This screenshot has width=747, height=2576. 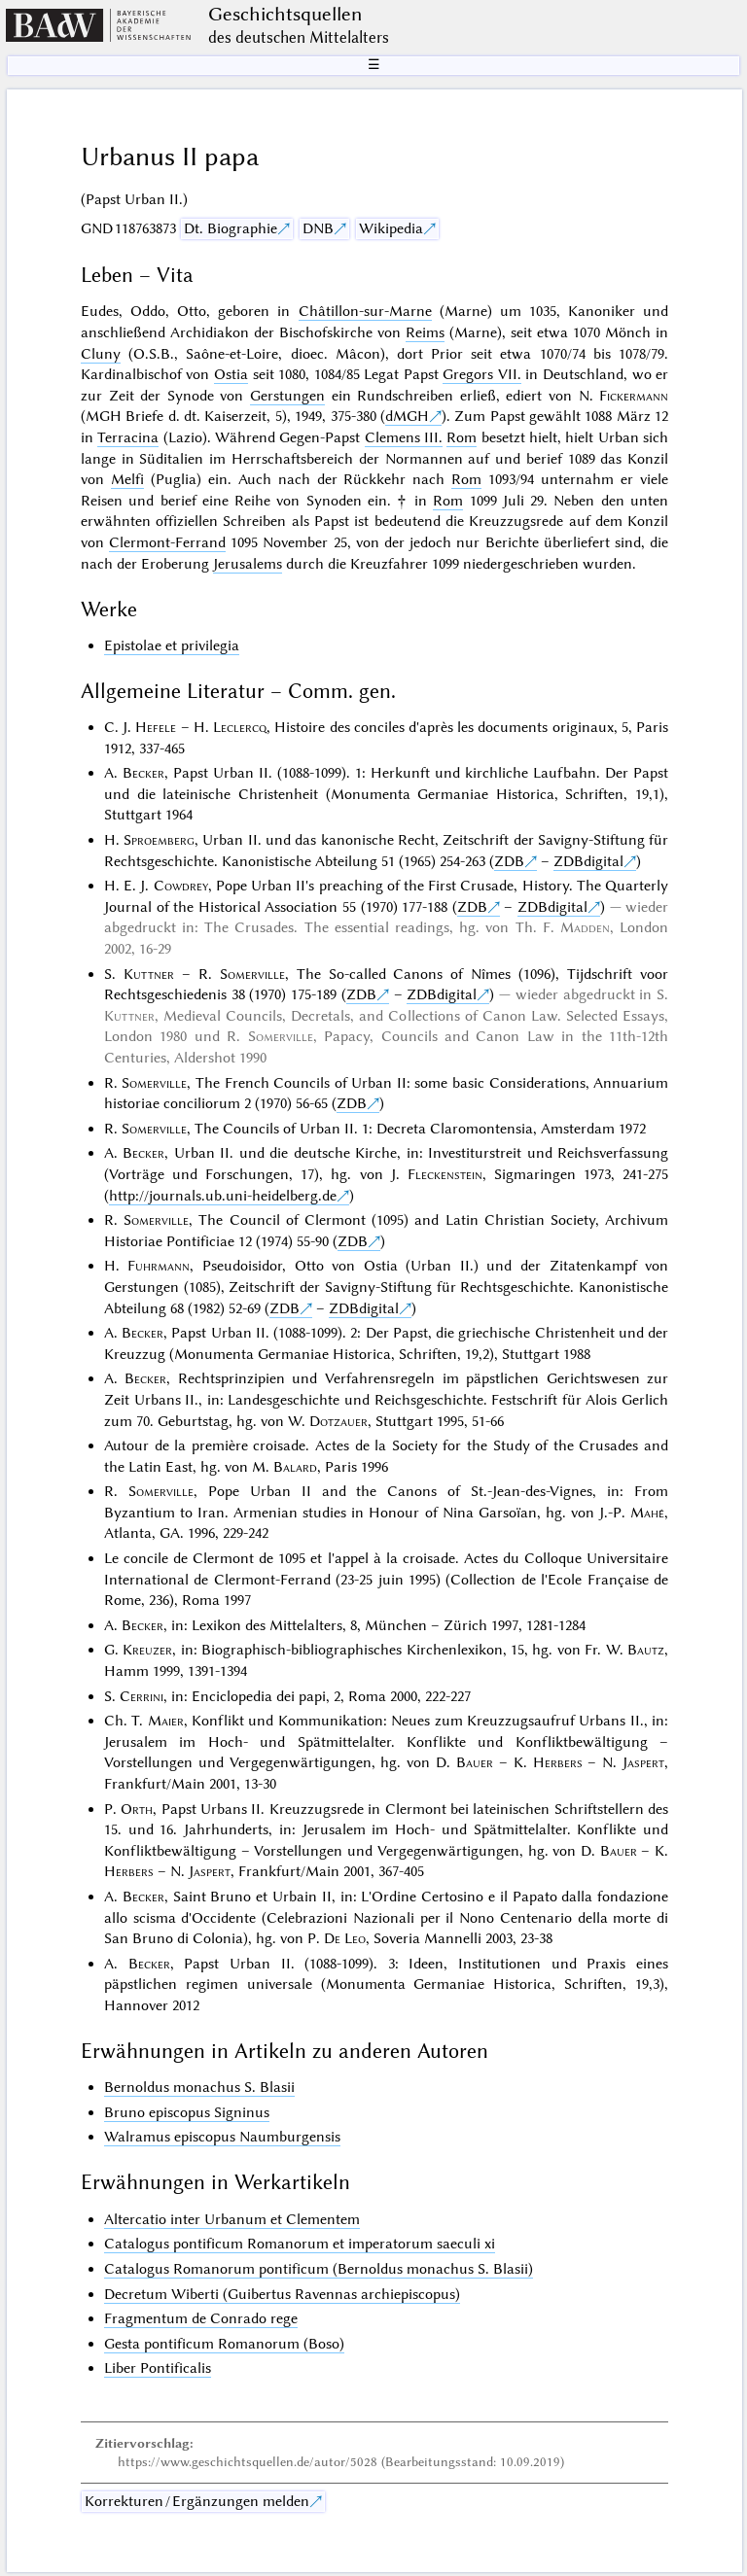 What do you see at coordinates (222, 2136) in the screenshot?
I see `Walramus episcopus Naumburgensis` at bounding box center [222, 2136].